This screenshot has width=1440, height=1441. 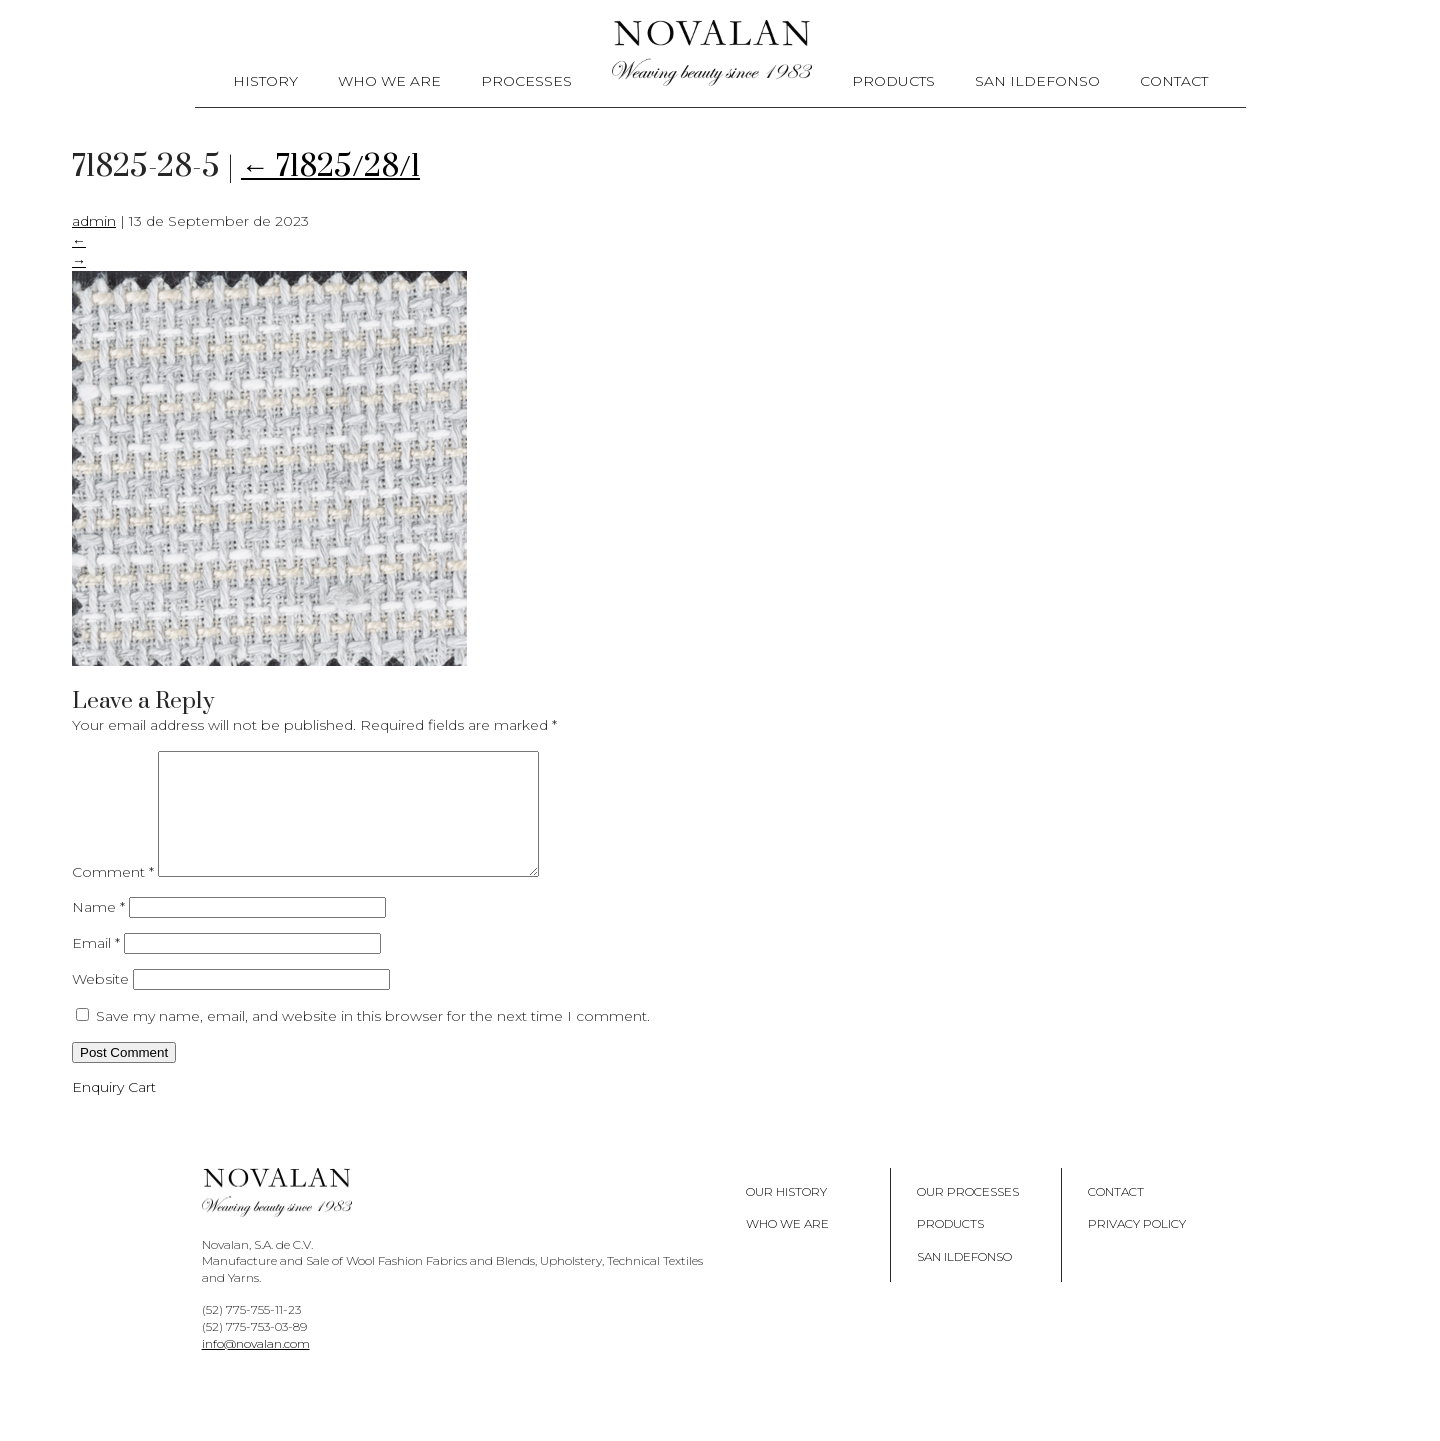 I want to click on Comment, so click(x=113, y=896).